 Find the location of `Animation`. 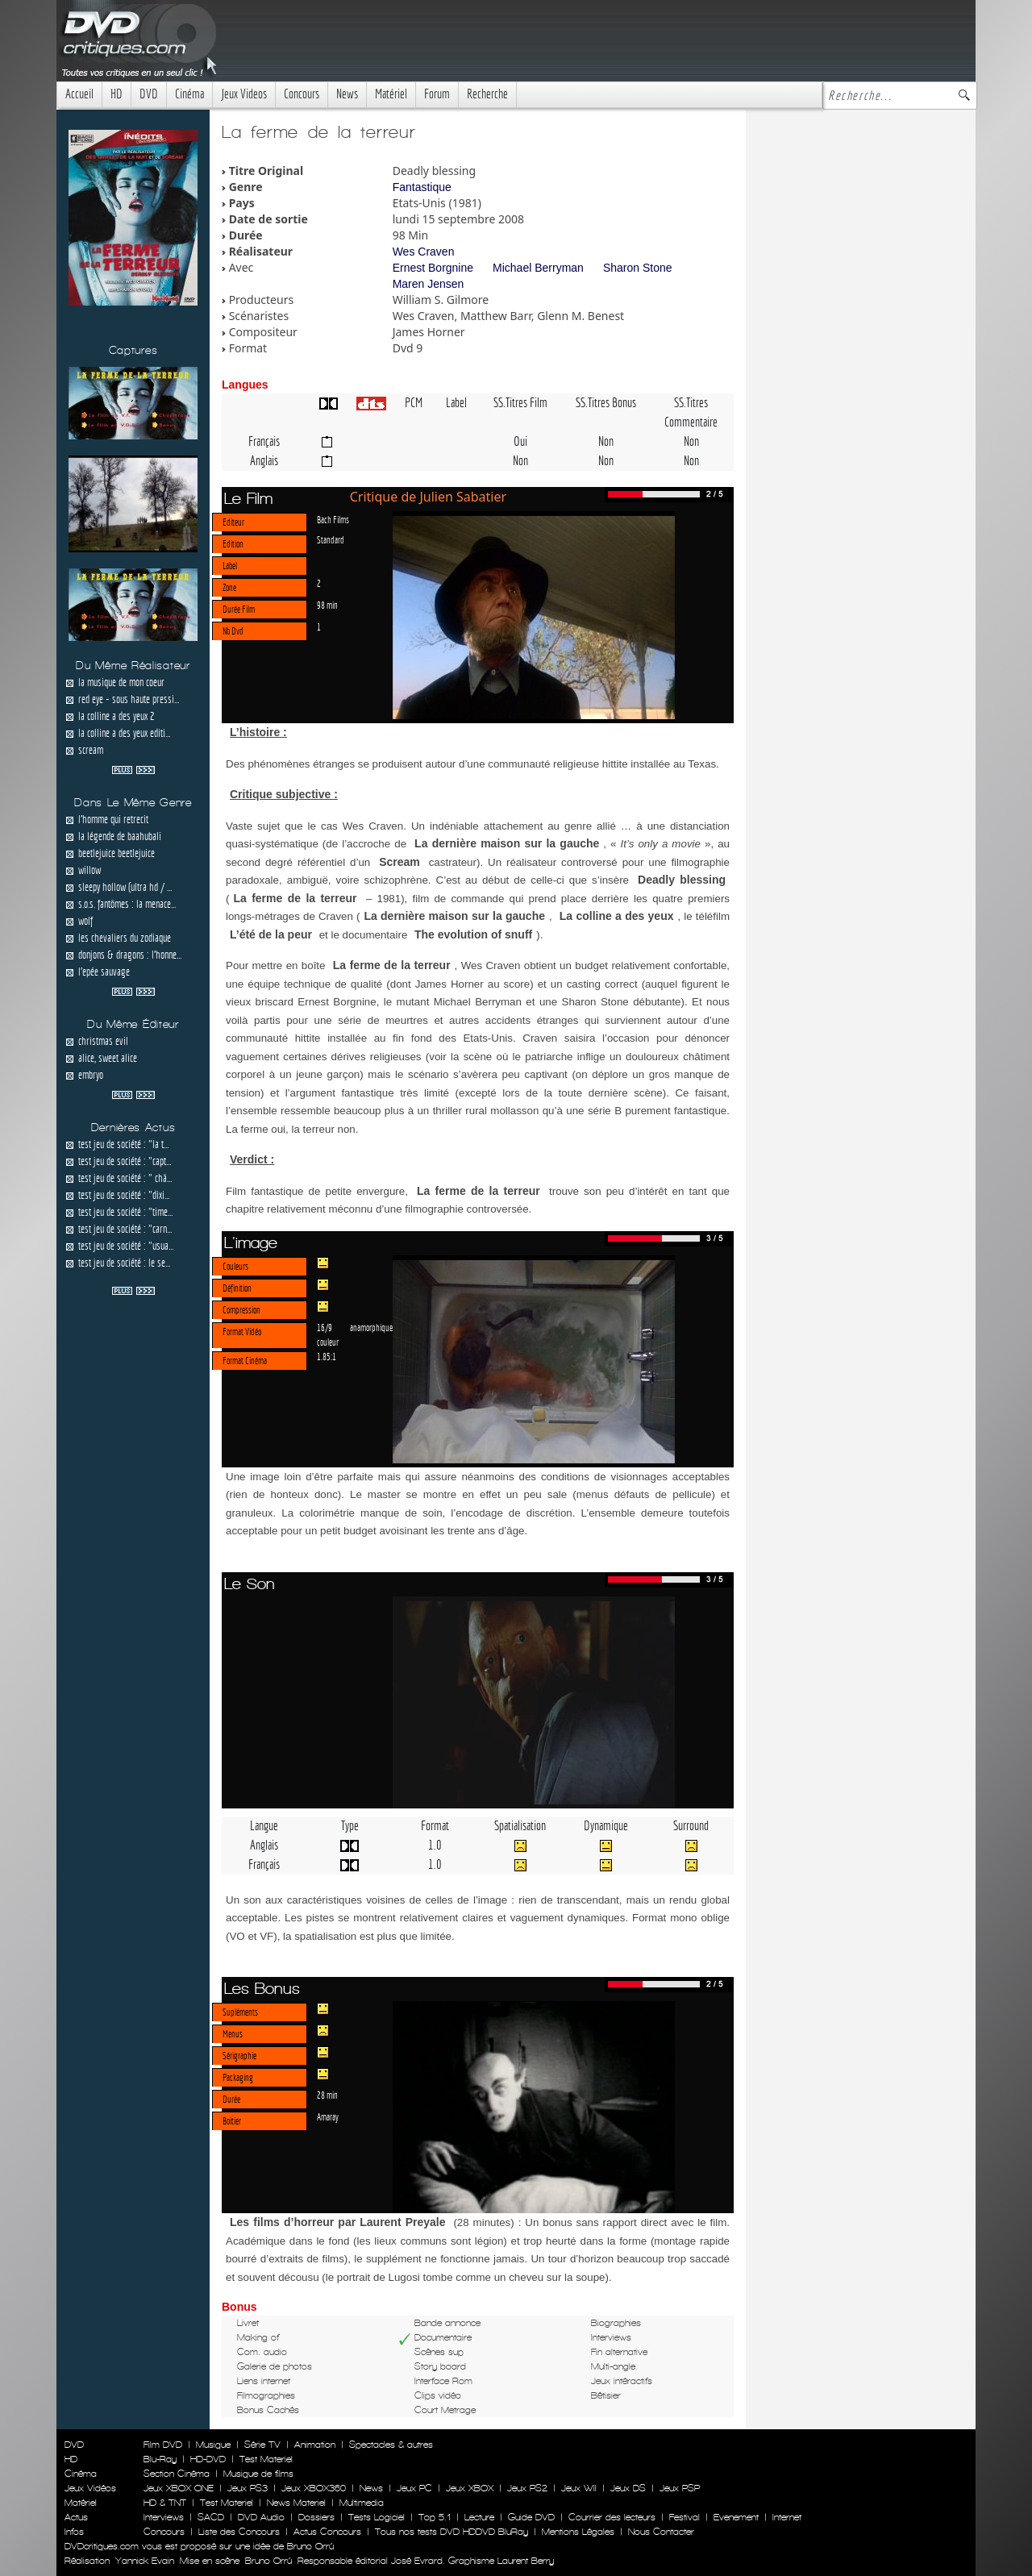

Animation is located at coordinates (314, 2444).